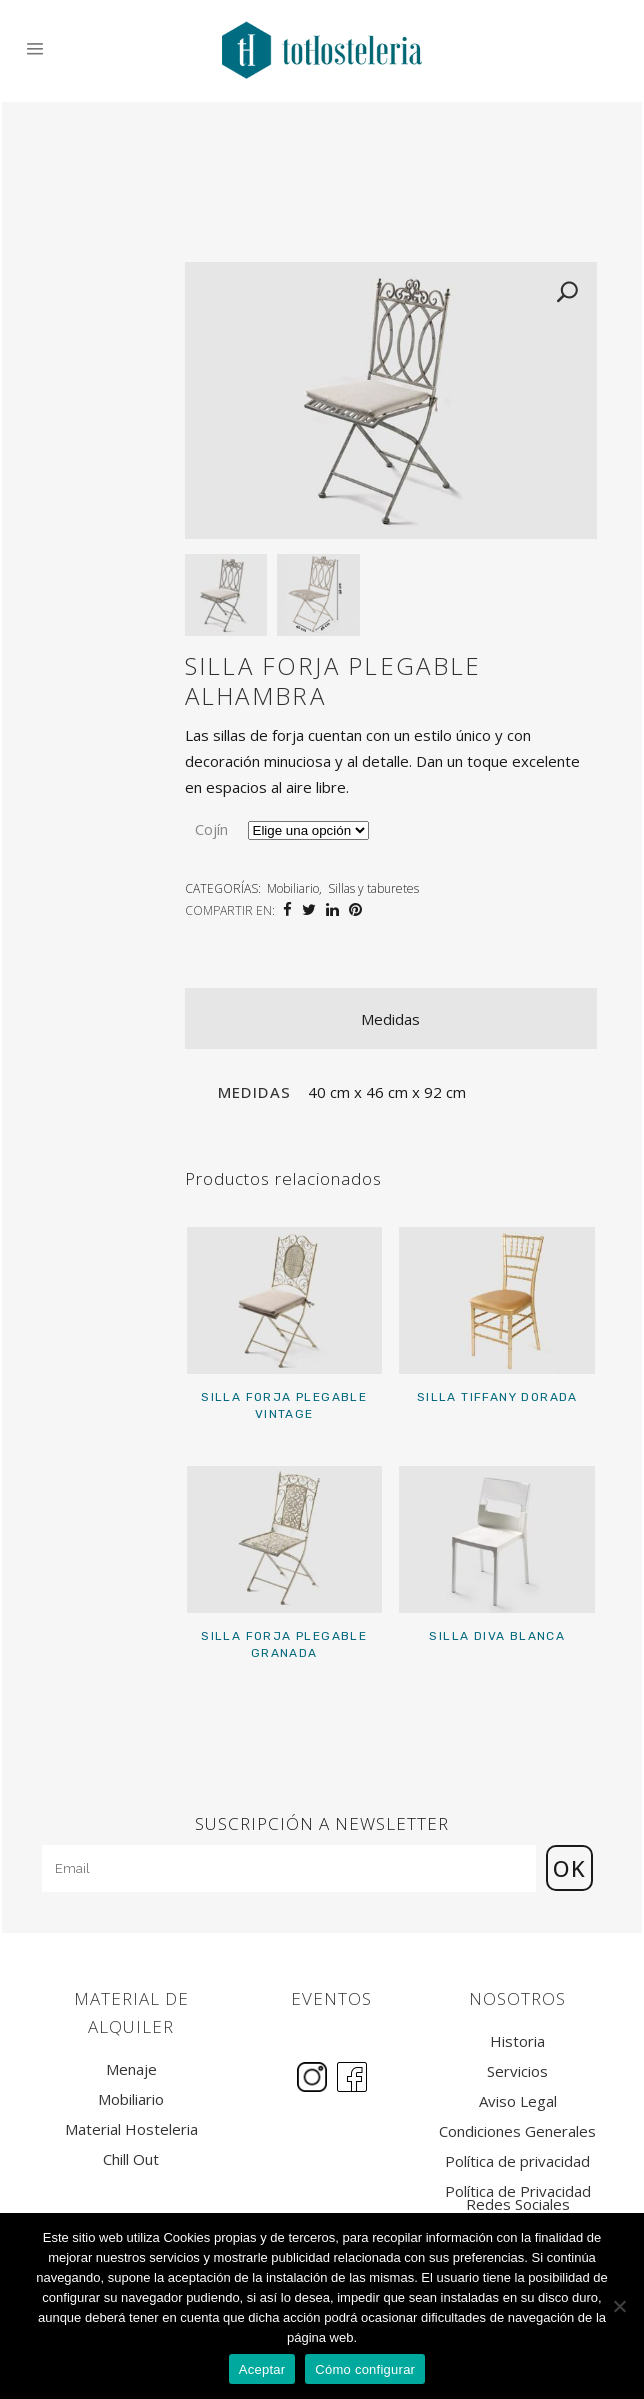 Image resolution: width=644 pixels, height=2399 pixels. I want to click on Aceptar, so click(262, 2369).